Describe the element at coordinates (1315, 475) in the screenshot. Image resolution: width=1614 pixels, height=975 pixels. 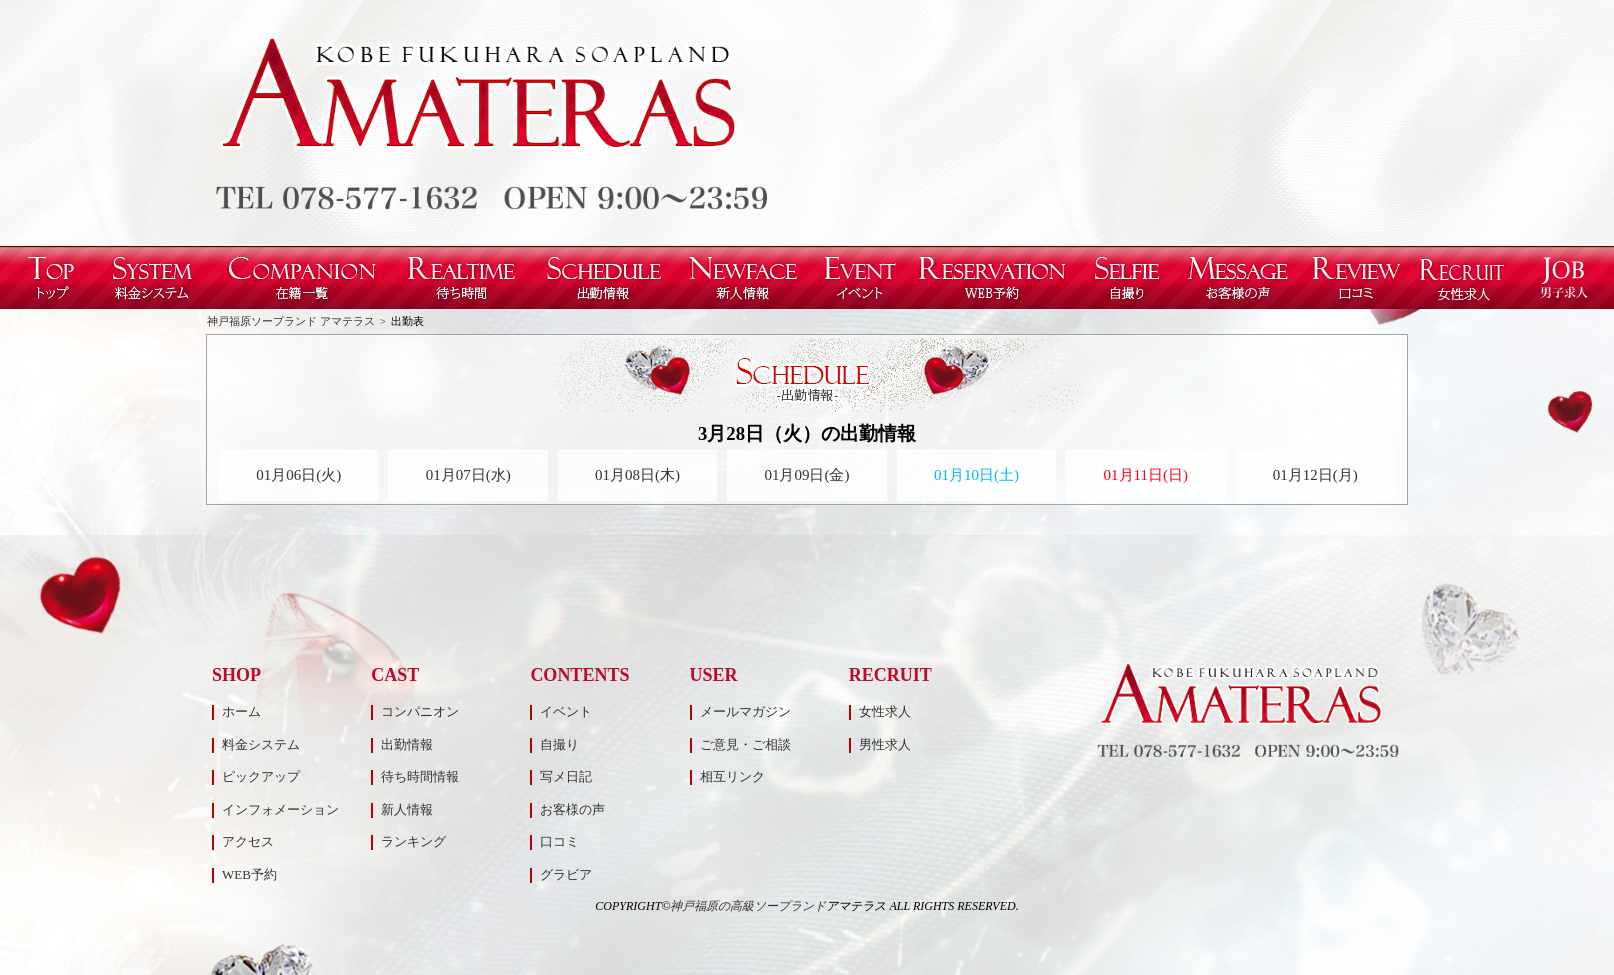
I see `01月12日(月)` at that location.